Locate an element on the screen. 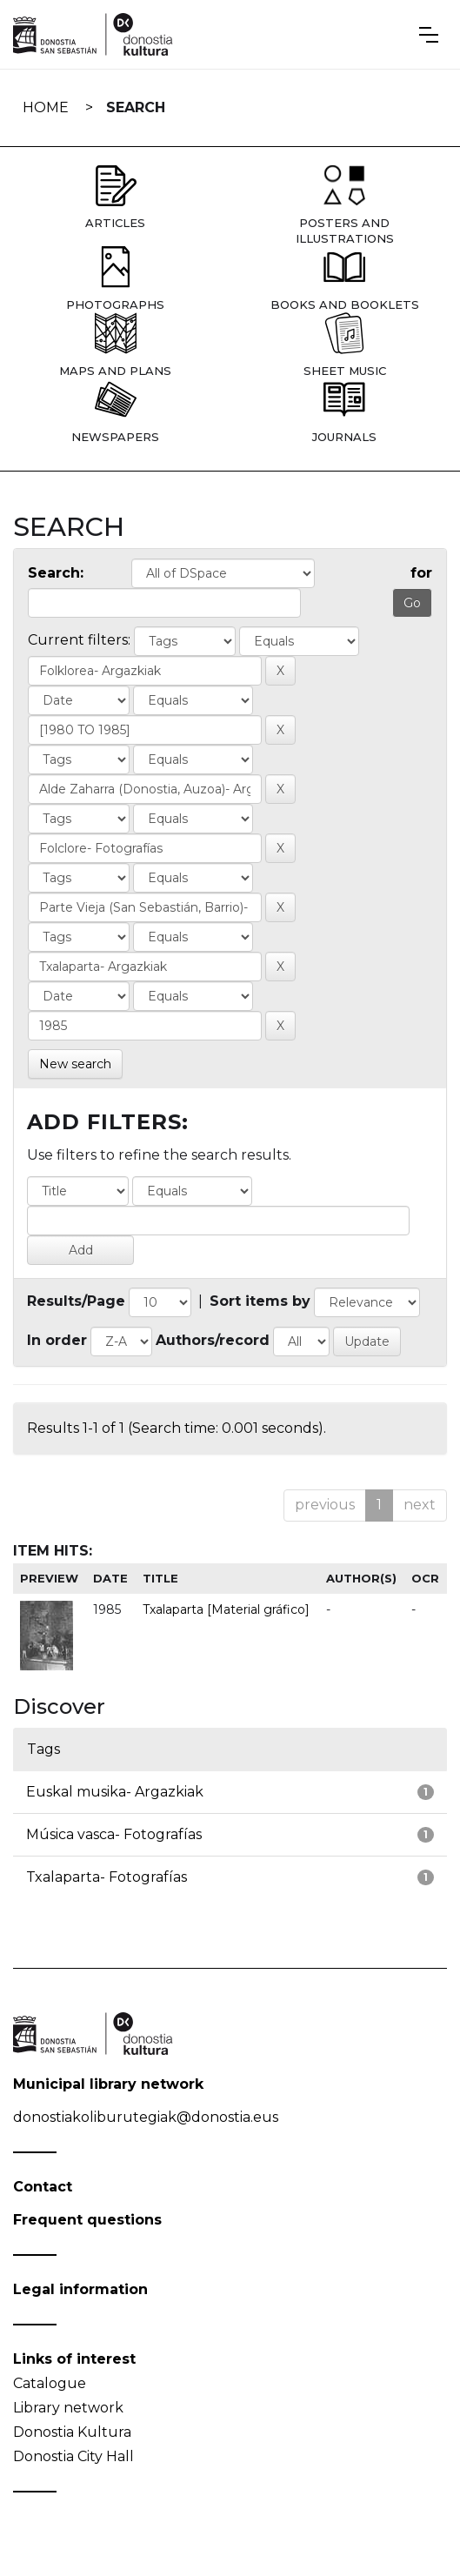  Frequent questions is located at coordinates (87, 2219).